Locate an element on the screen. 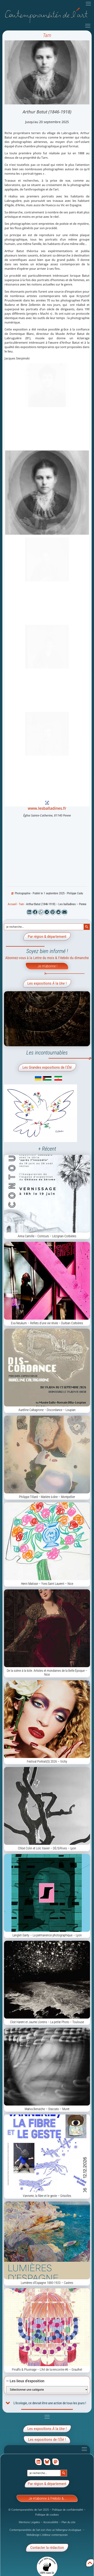  Langlet-Santy – La permanence photographique – Lyon is located at coordinates (47, 1935).